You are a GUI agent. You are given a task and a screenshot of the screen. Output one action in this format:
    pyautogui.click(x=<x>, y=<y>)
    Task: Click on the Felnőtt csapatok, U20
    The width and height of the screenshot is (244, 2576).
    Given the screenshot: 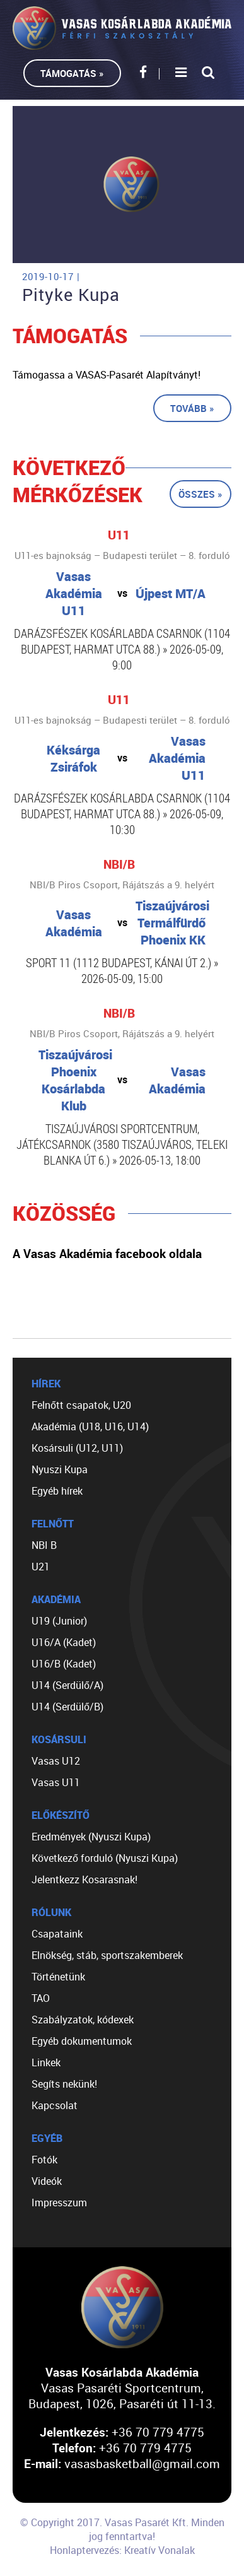 What is the action you would take?
    pyautogui.click(x=81, y=1405)
    